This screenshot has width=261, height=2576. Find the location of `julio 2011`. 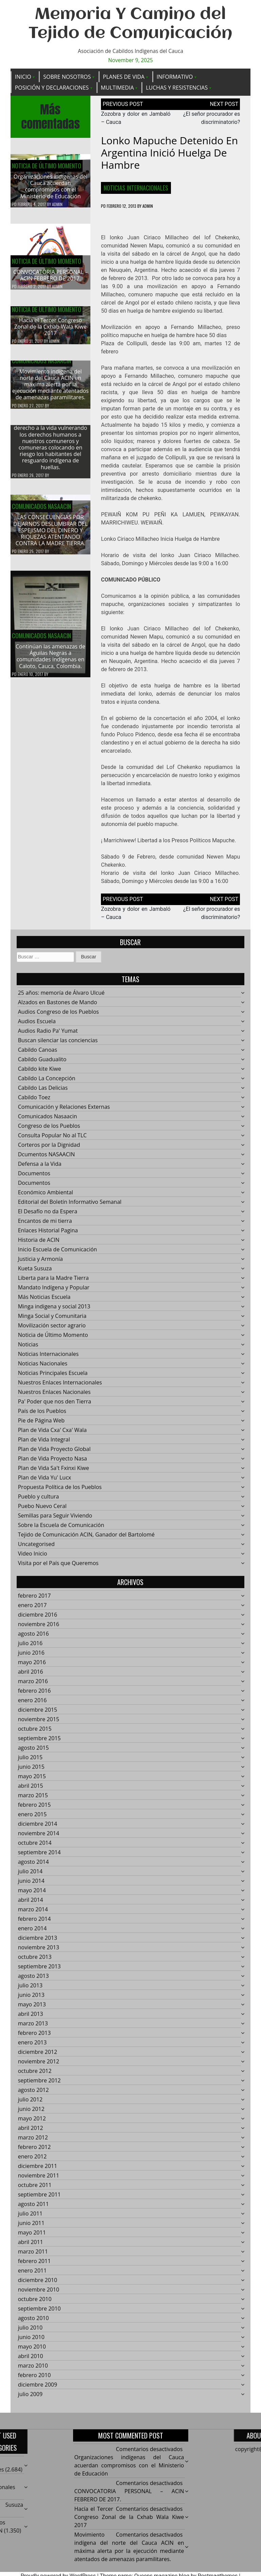

julio 2011 is located at coordinates (30, 2217).